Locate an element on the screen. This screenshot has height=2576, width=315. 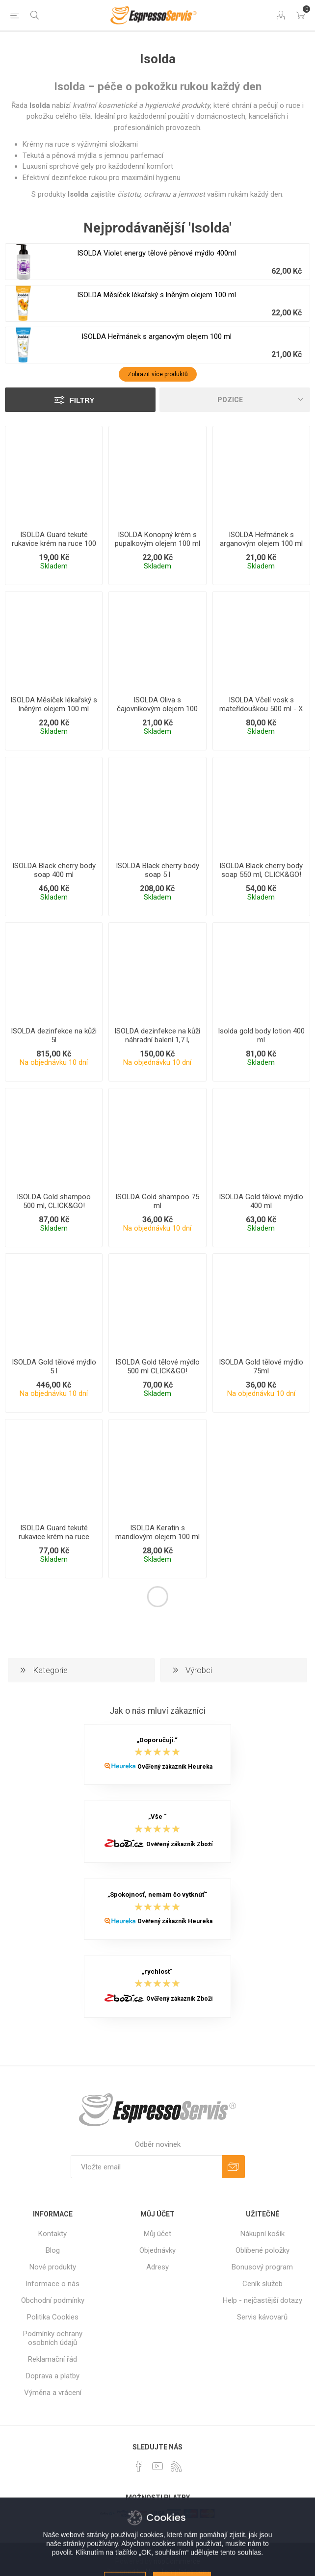
„Spokojnosť, nemám čo vytknúť“ is located at coordinates (157, 1895).